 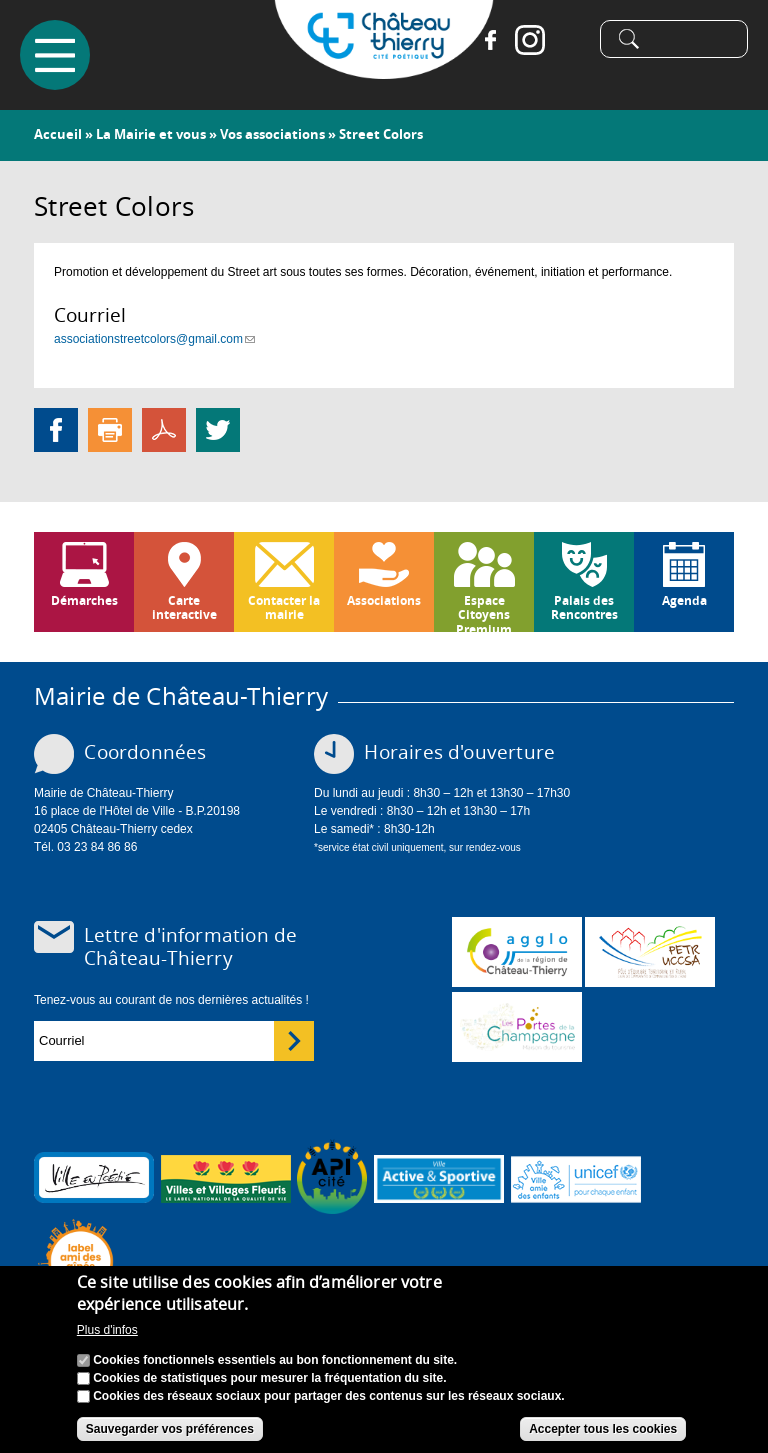 I want to click on Instagram, so click(x=530, y=40).